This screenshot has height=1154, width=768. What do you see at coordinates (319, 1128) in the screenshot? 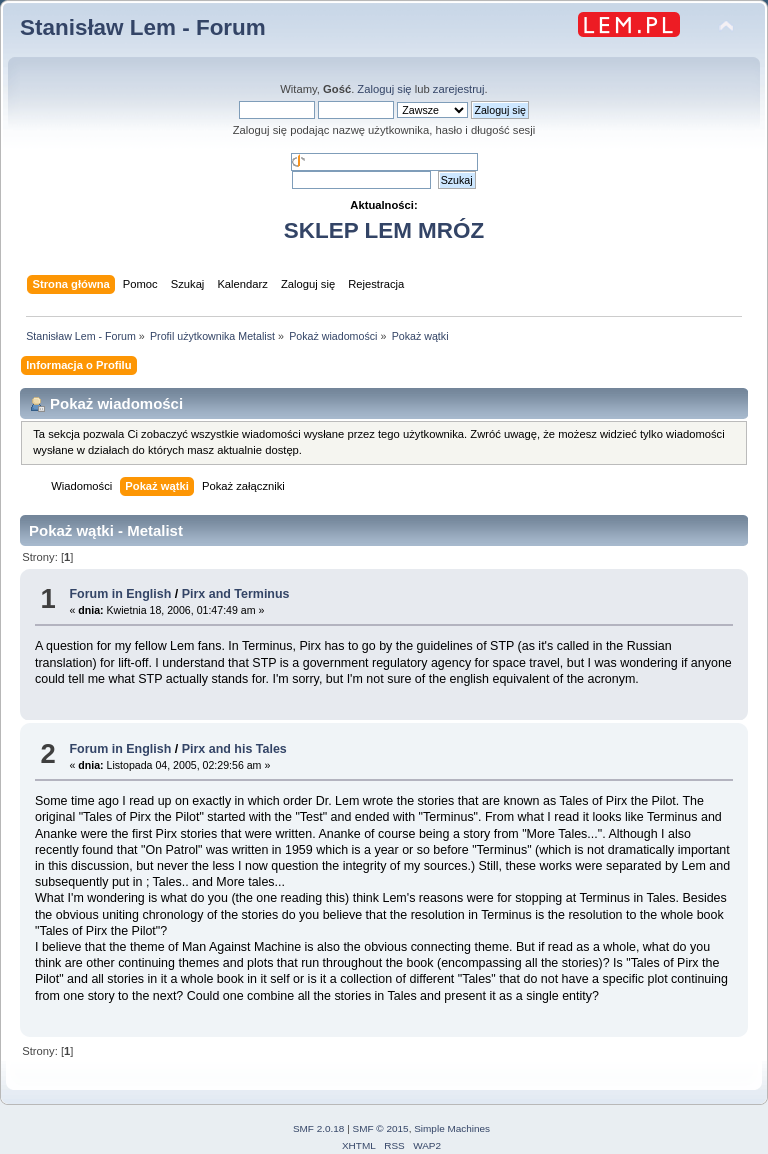
I see `SMF 2.0.18` at bounding box center [319, 1128].